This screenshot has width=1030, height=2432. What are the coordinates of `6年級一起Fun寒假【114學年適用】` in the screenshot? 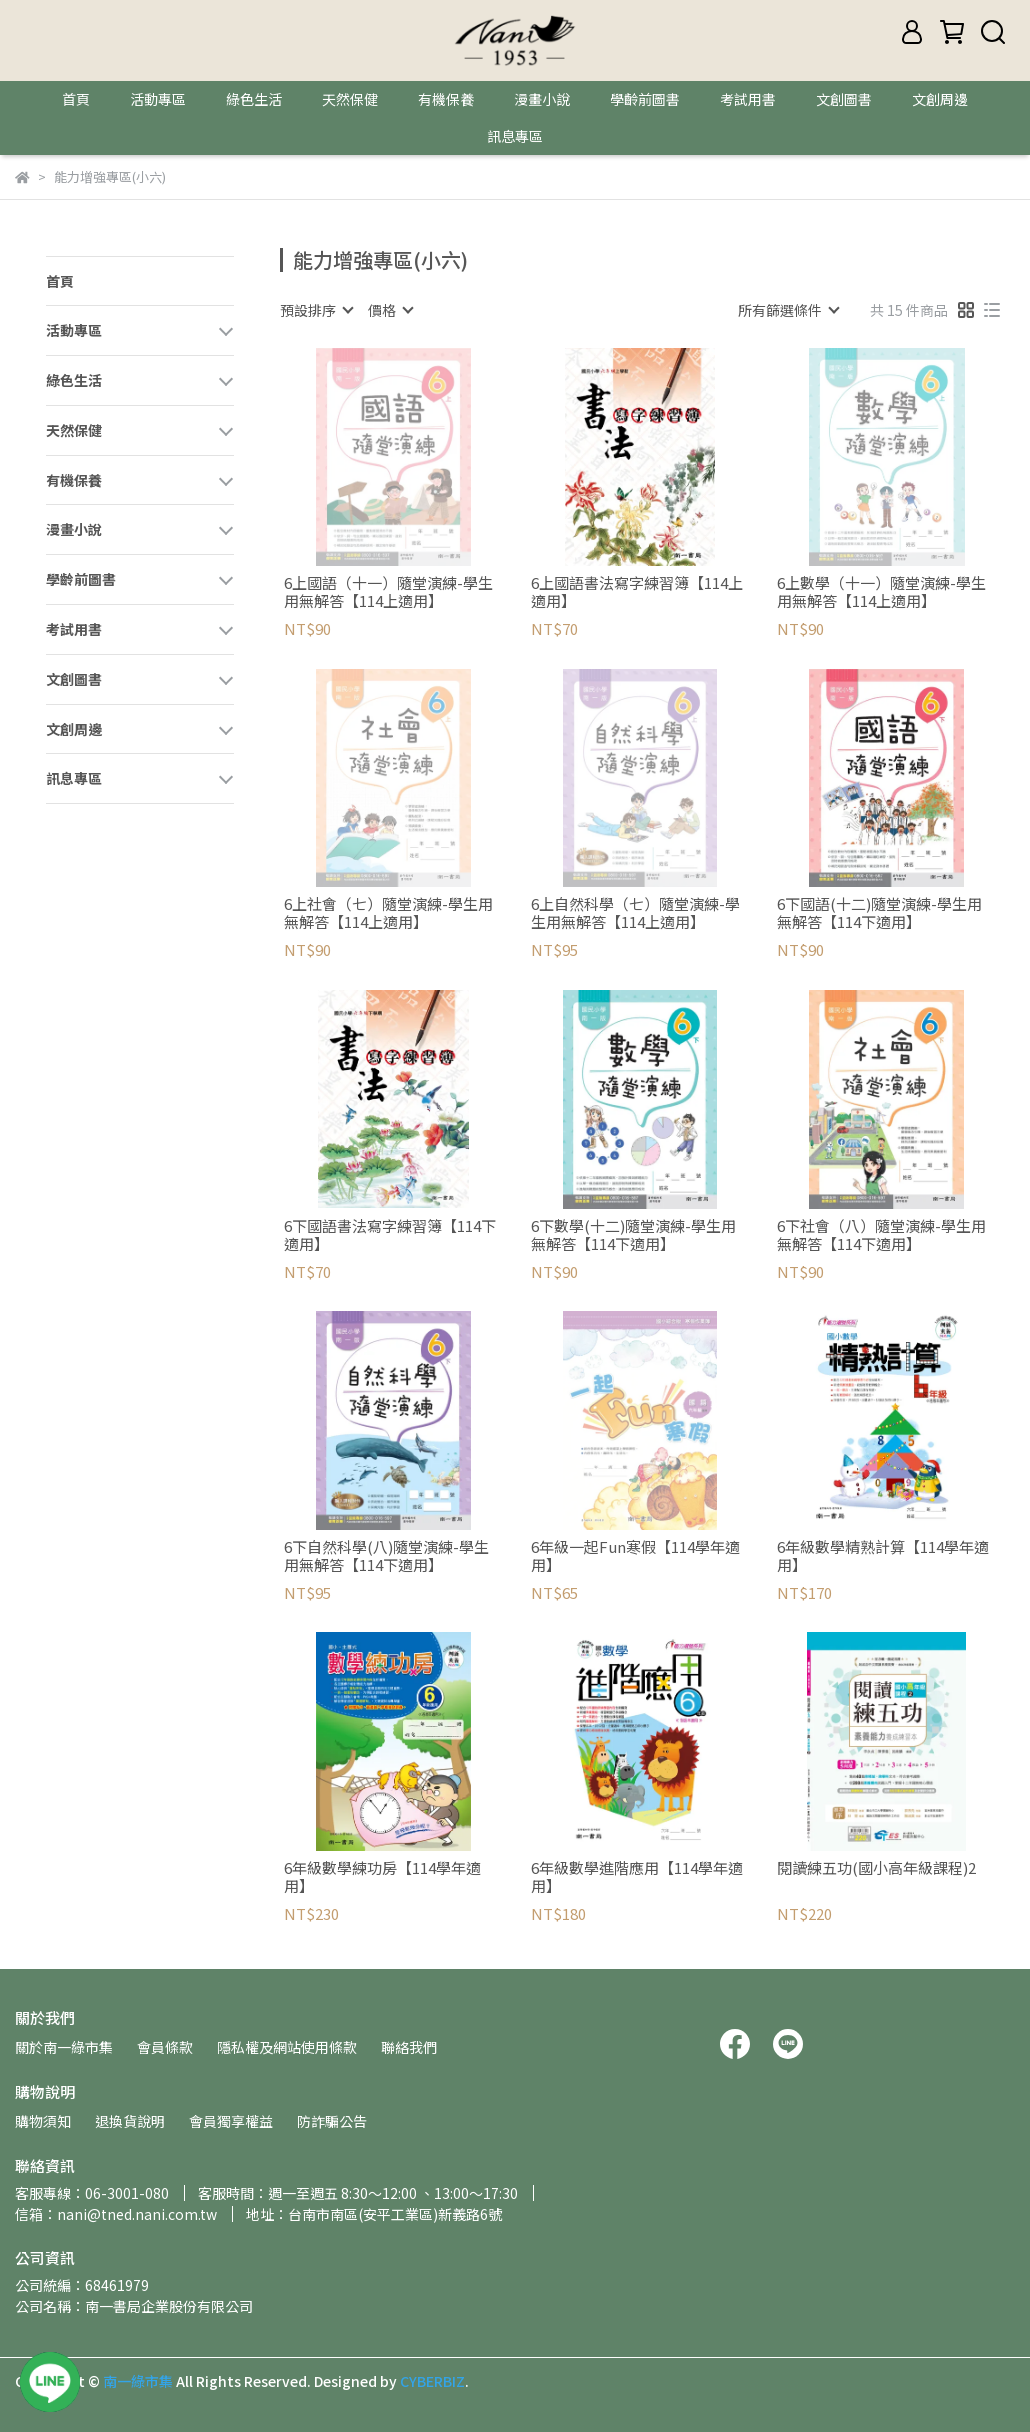 It's located at (635, 1556).